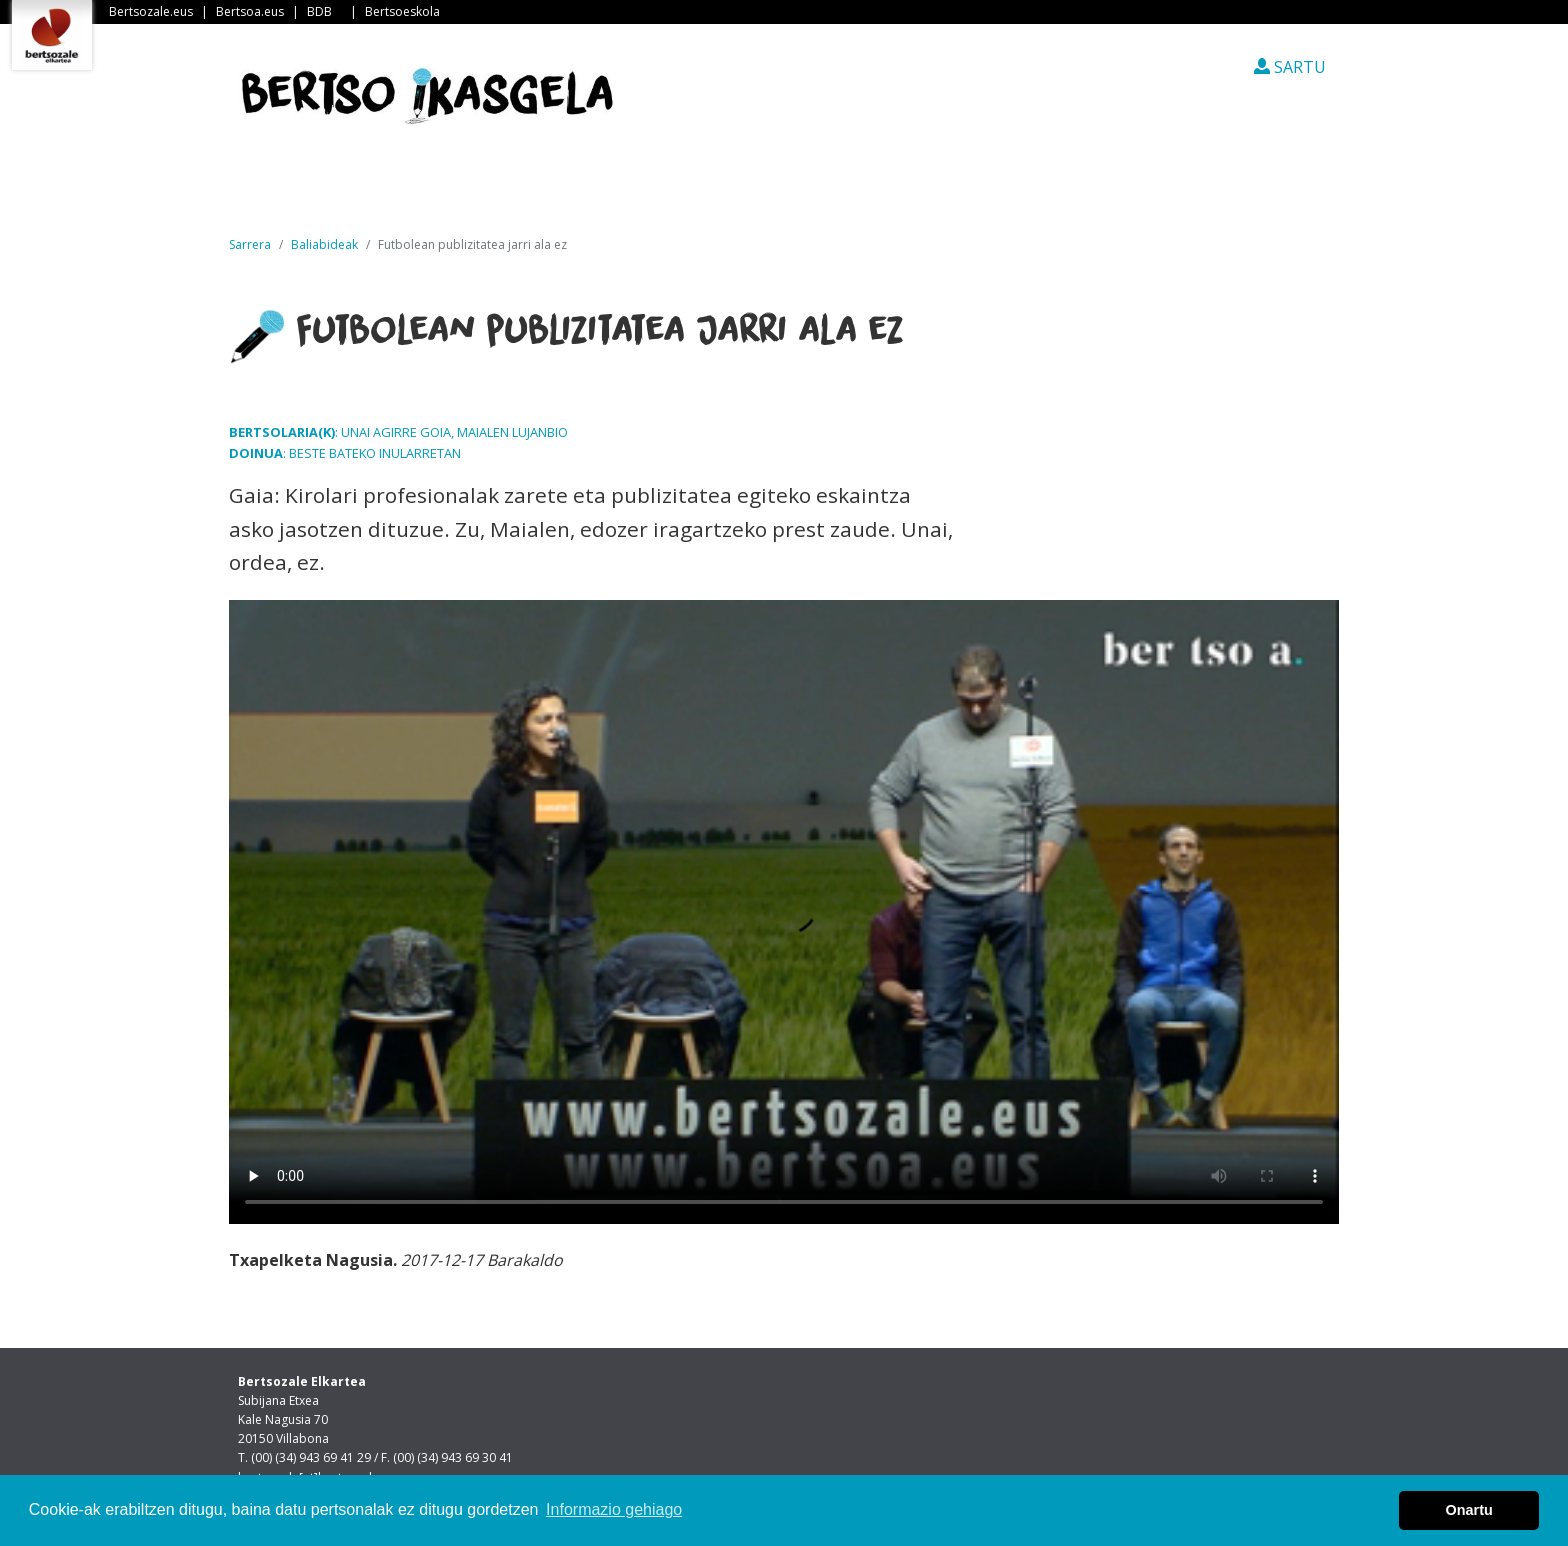 The image size is (1568, 1546). What do you see at coordinates (324, 244) in the screenshot?
I see `Baliabideak` at bounding box center [324, 244].